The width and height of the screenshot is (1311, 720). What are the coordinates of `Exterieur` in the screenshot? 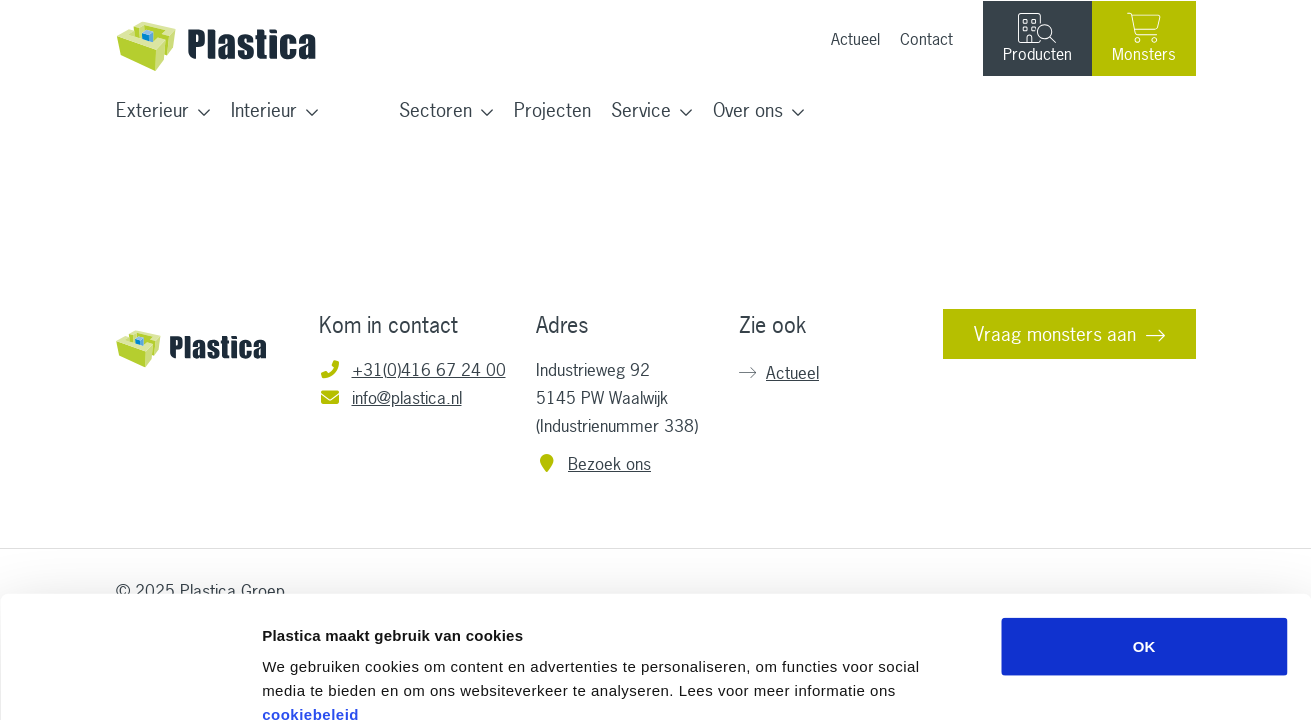 It's located at (152, 110).